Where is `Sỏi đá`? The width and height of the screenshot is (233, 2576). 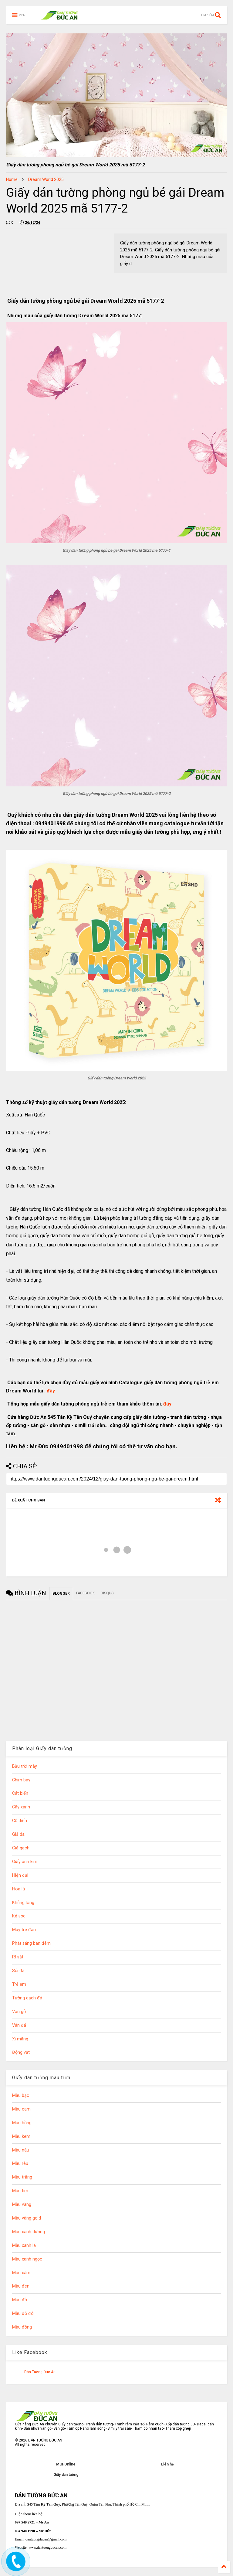 Sỏi đá is located at coordinates (18, 1970).